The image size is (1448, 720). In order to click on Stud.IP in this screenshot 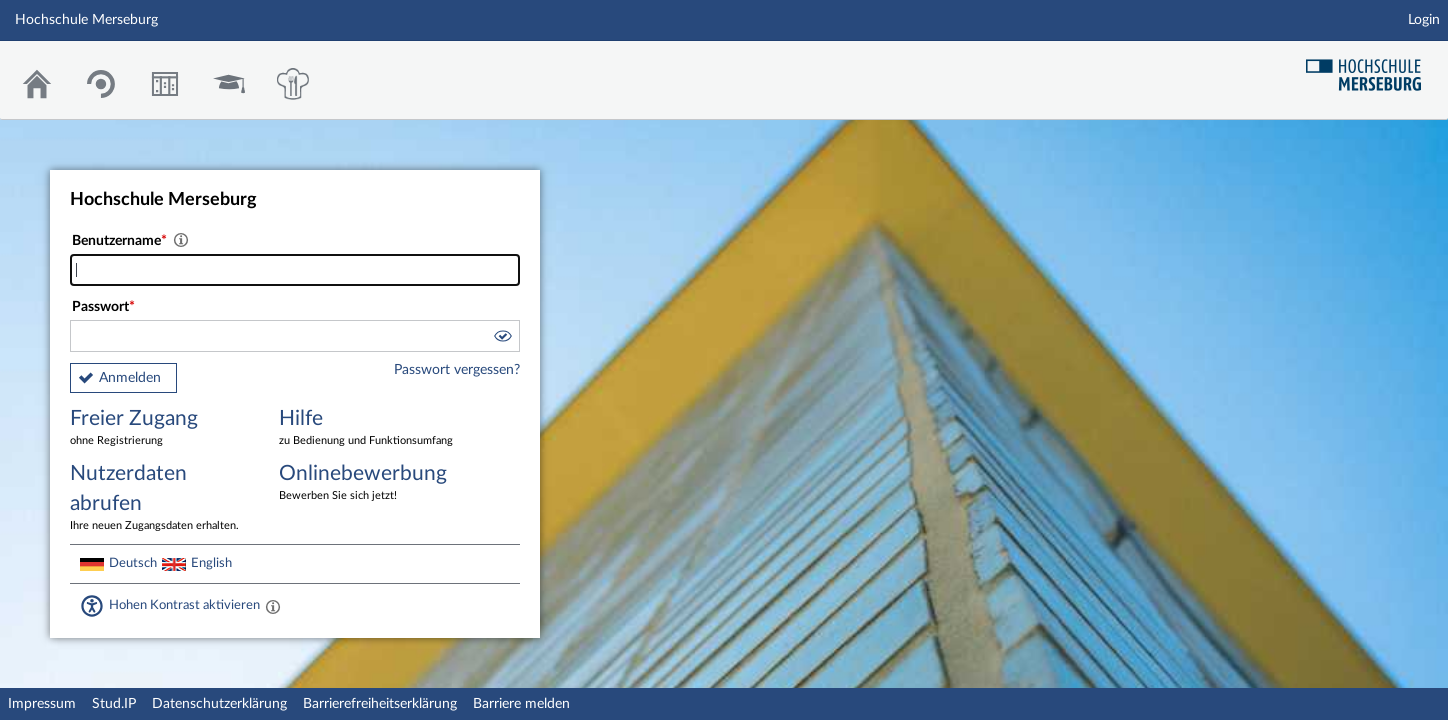, I will do `click(114, 704)`.